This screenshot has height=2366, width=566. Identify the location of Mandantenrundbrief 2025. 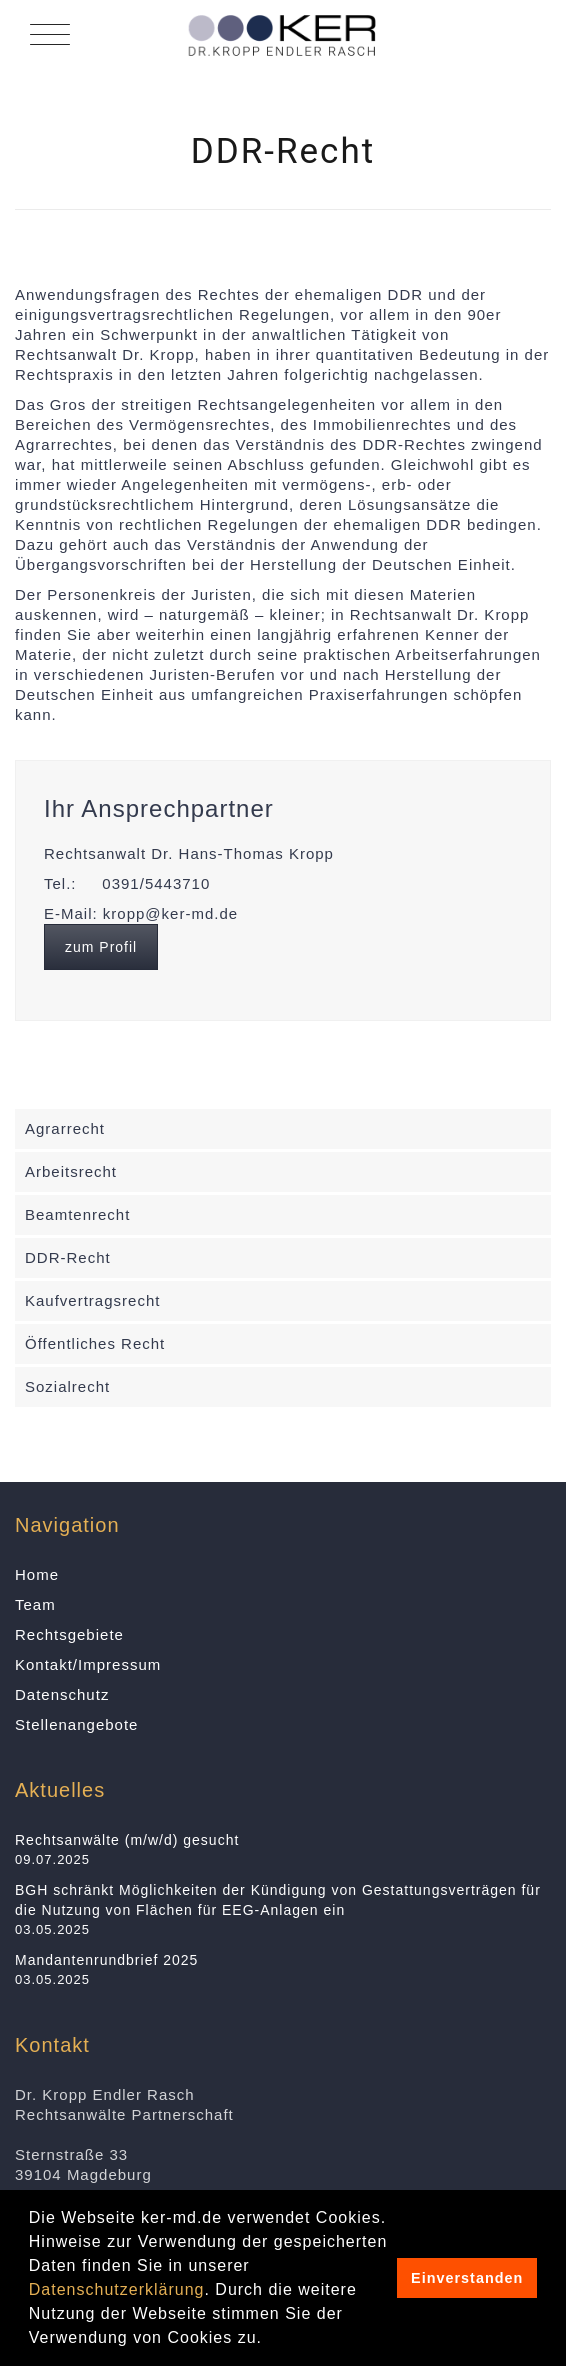
(106, 1960).